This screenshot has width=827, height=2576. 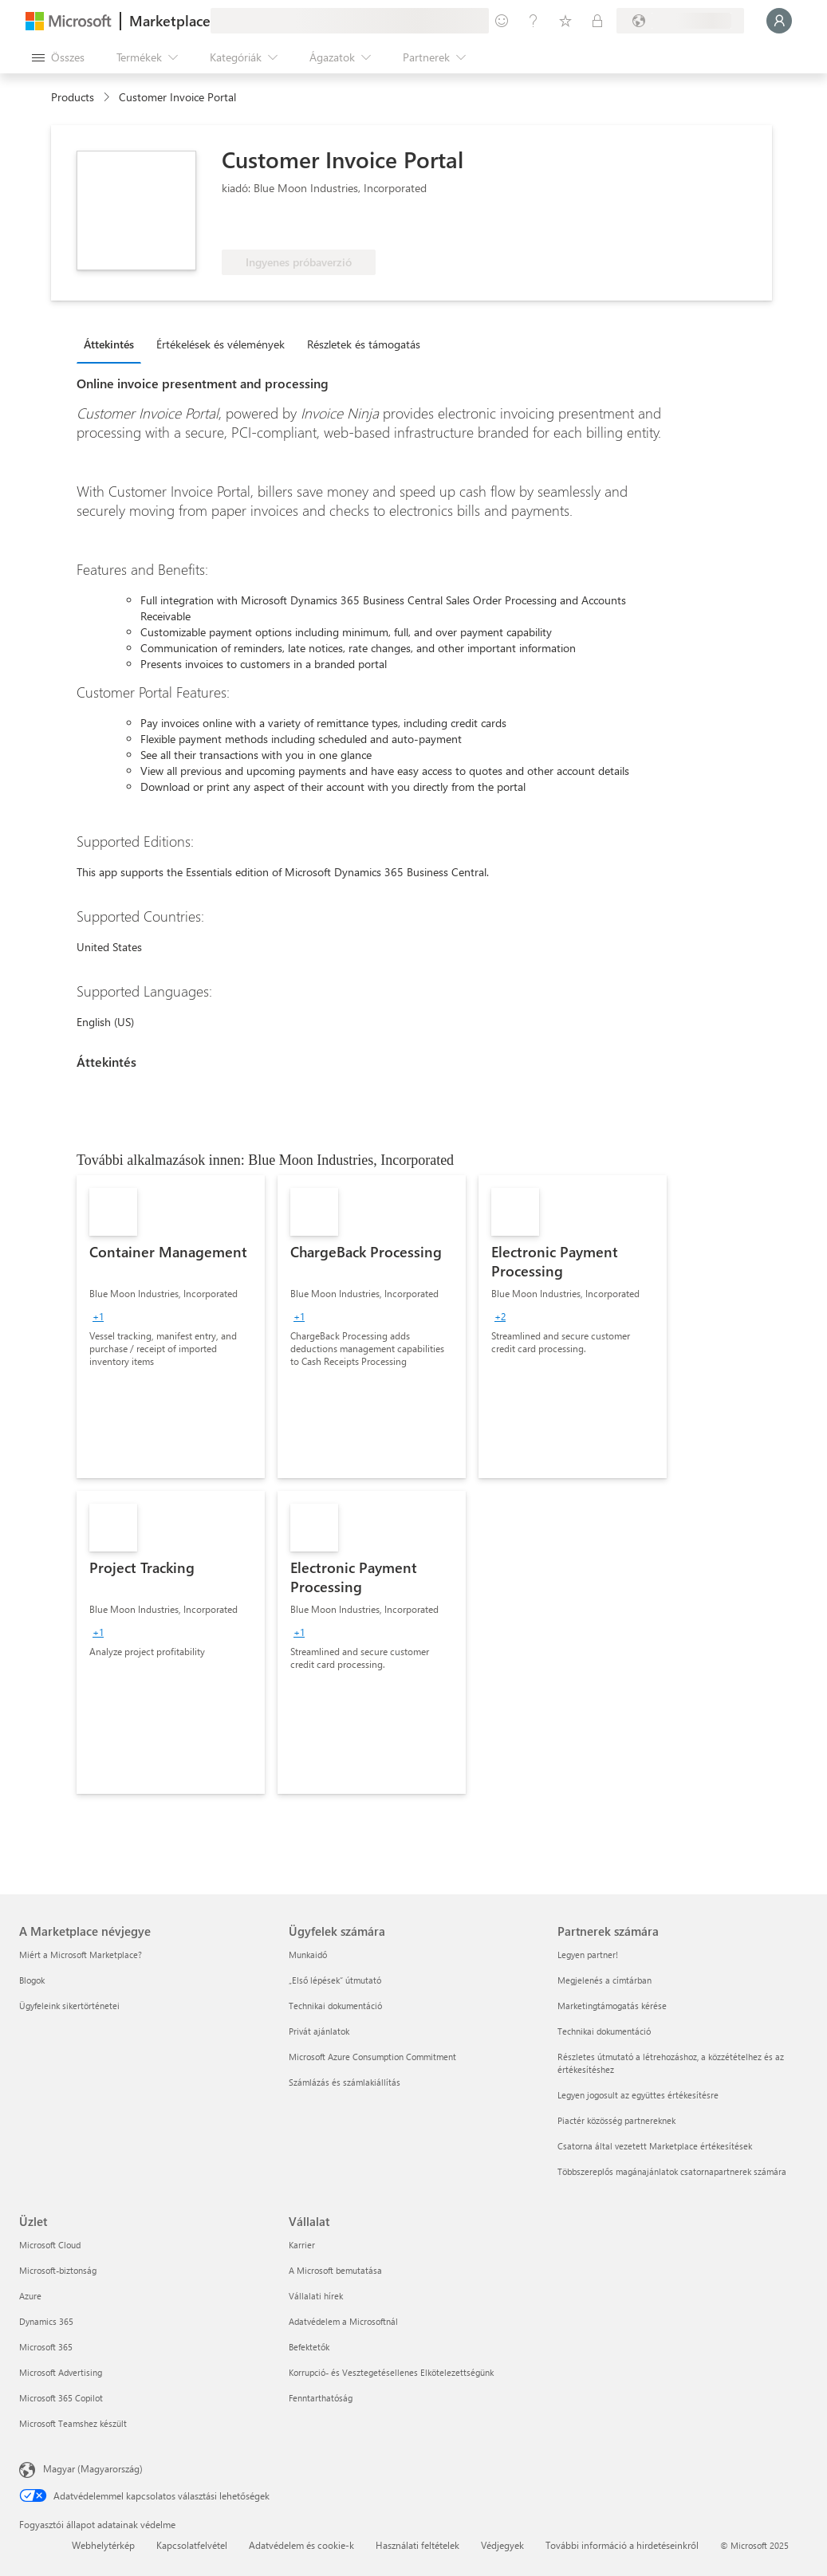 What do you see at coordinates (46, 2347) in the screenshot?
I see `Microsoft 365 [Microsoft 365 Üzlet]` at bounding box center [46, 2347].